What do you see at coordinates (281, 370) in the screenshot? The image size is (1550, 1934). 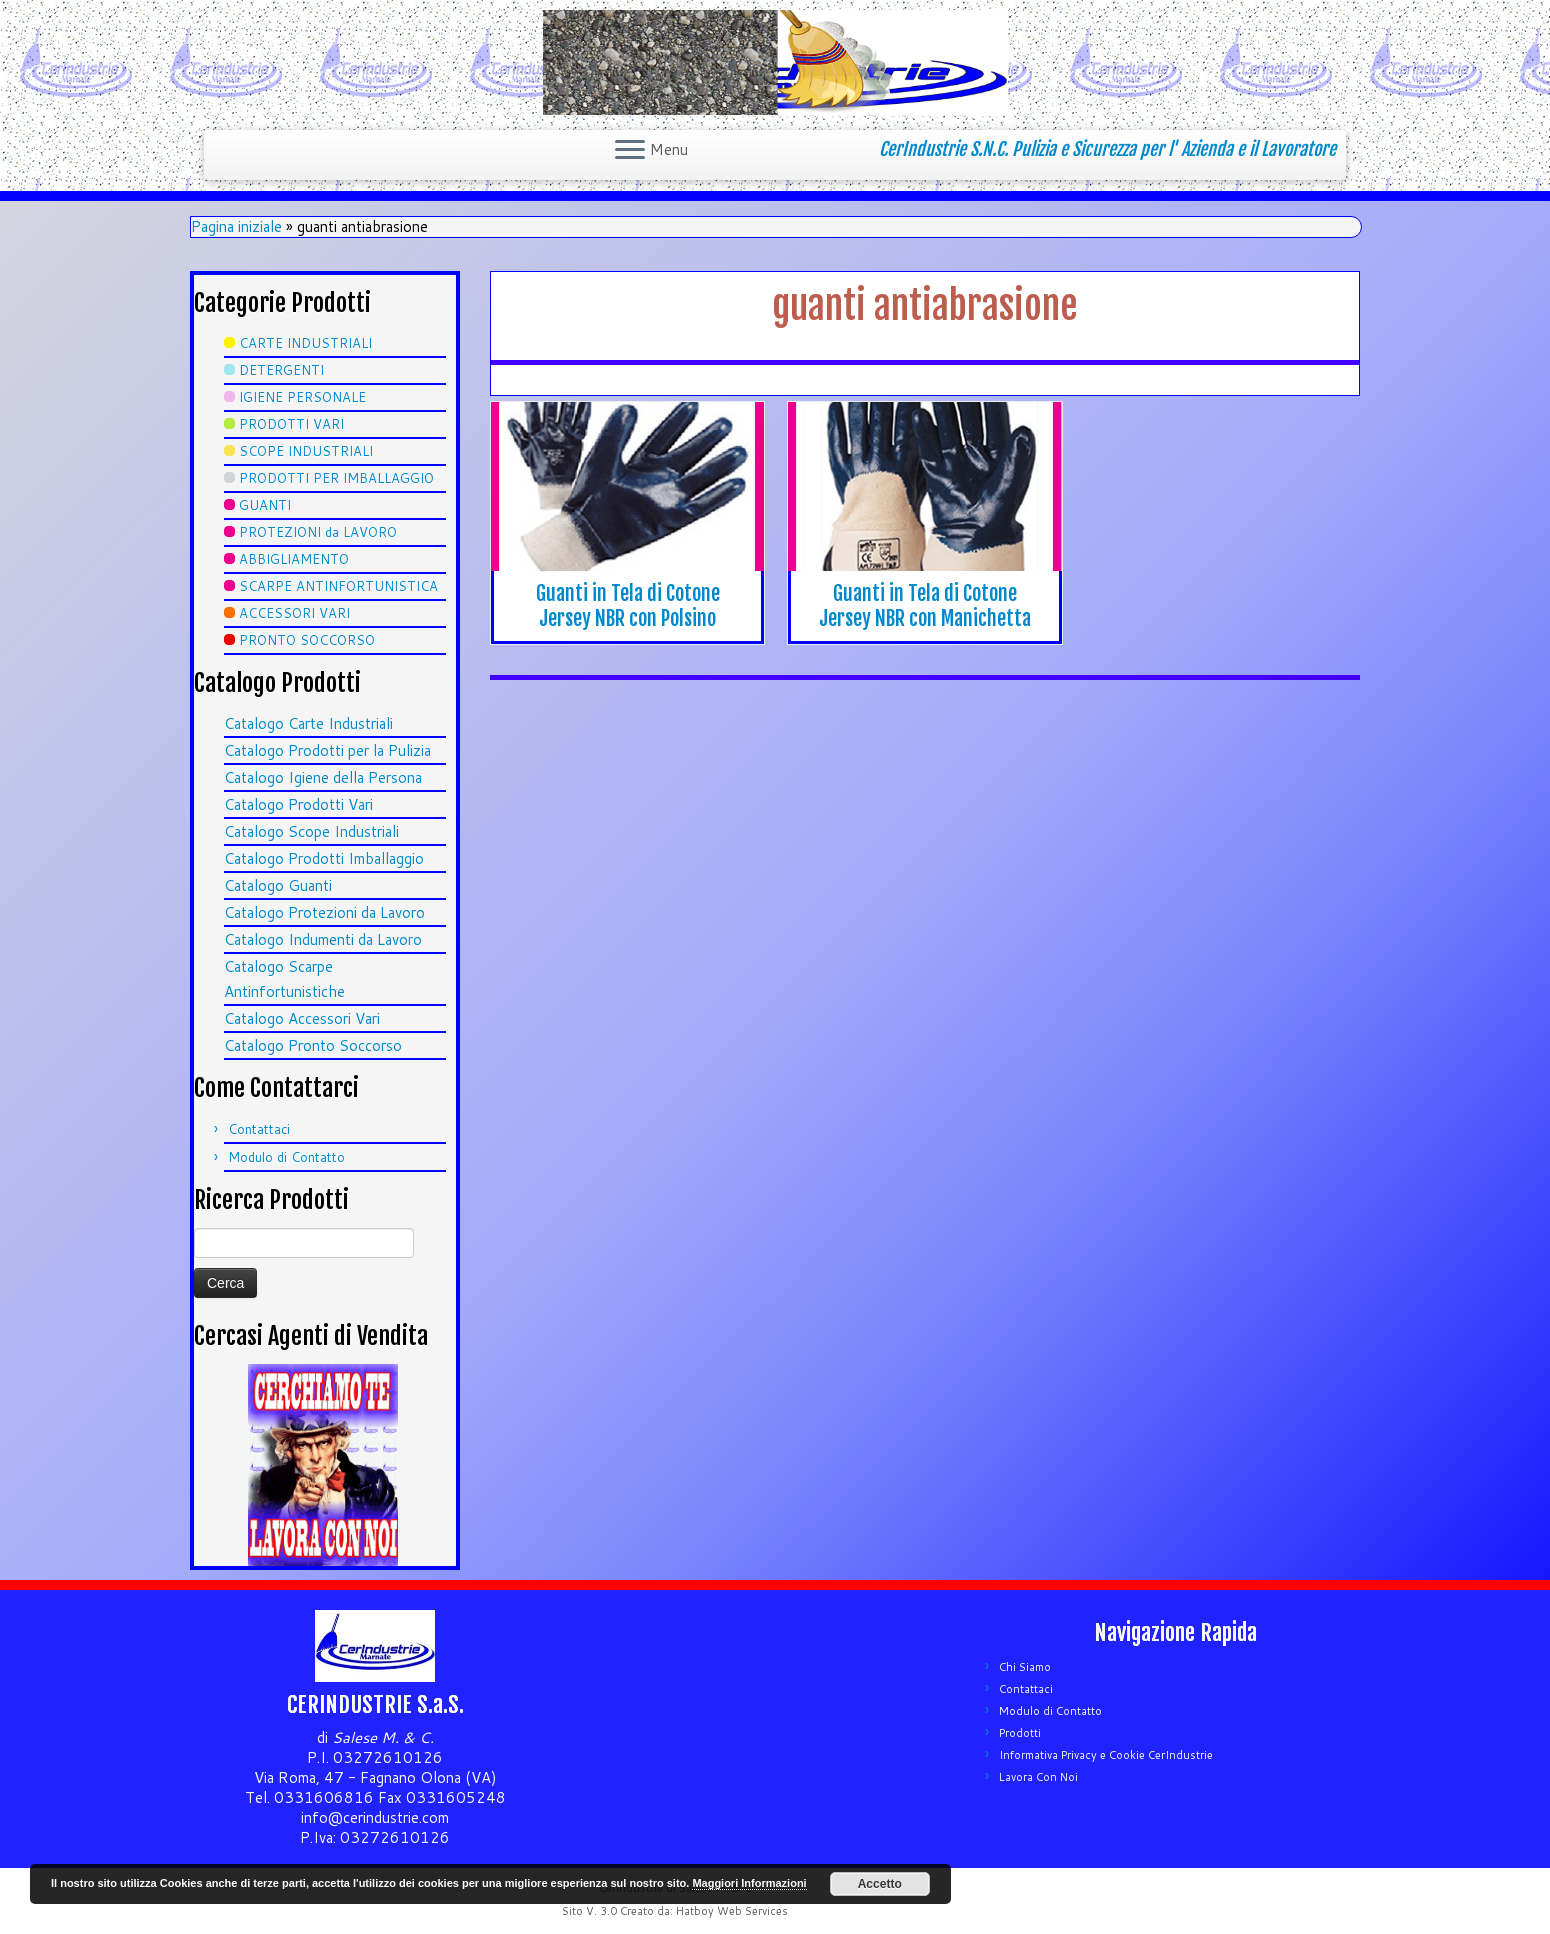 I see `DETERGENTI` at bounding box center [281, 370].